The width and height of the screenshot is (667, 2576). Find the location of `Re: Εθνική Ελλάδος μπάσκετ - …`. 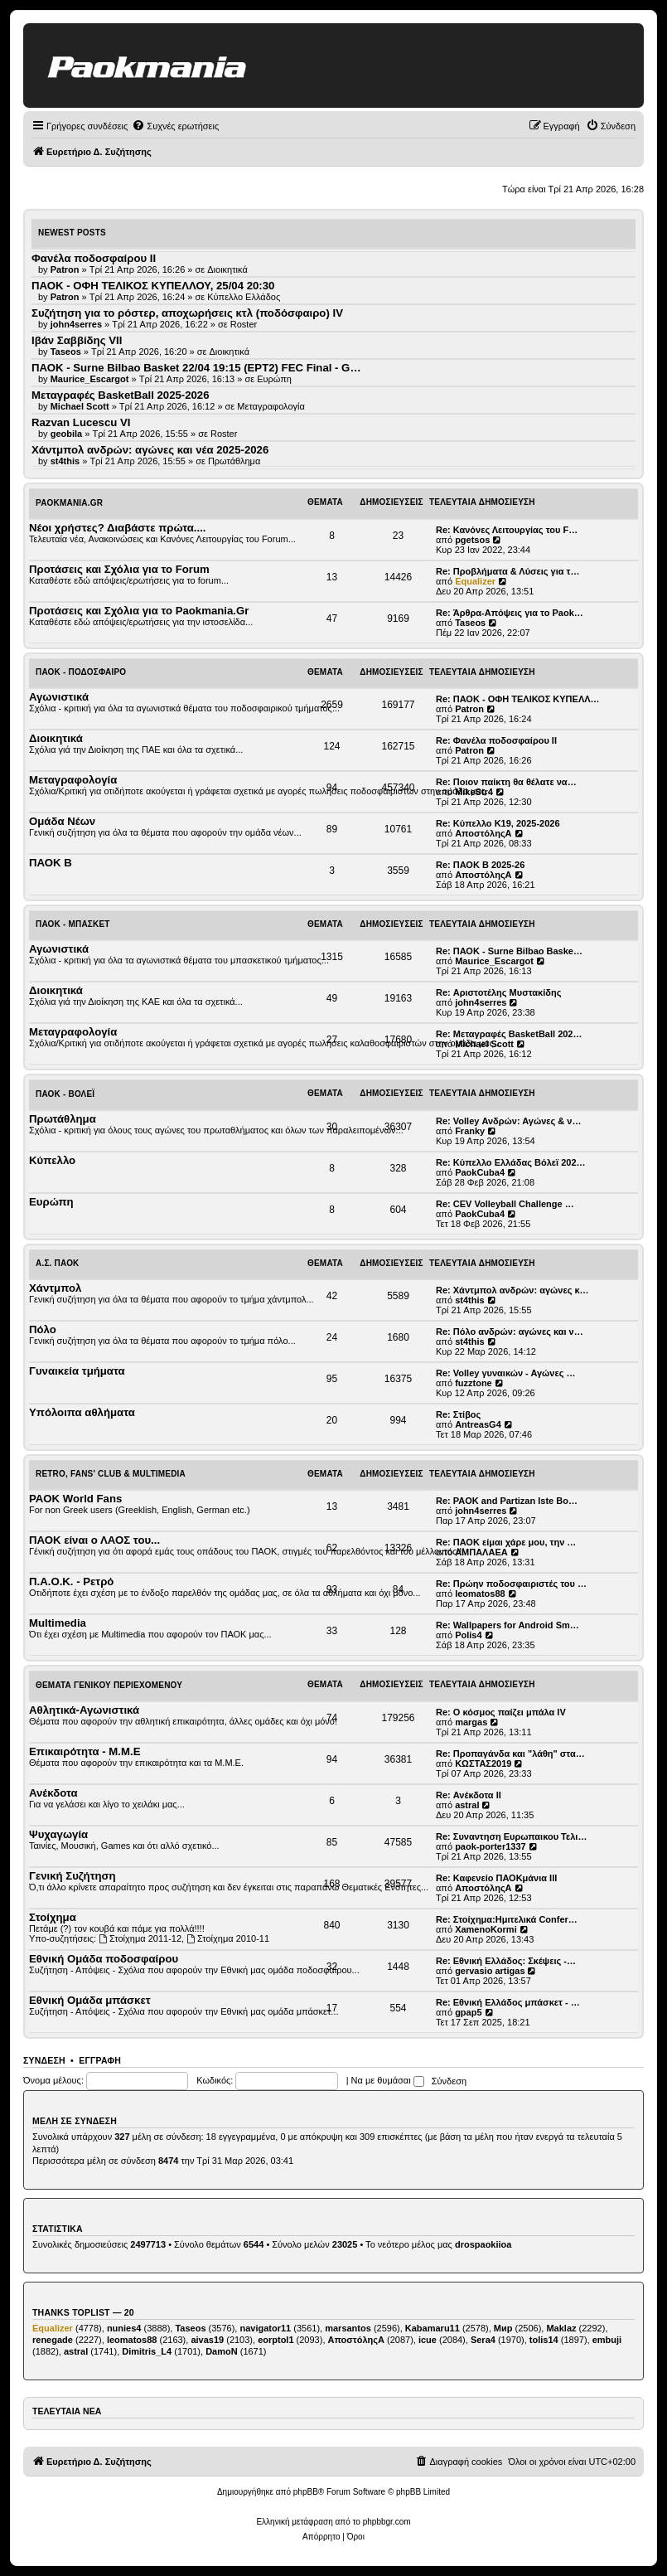

Re: Εθνική Ελλάδος μπάσκετ - … is located at coordinates (508, 2002).